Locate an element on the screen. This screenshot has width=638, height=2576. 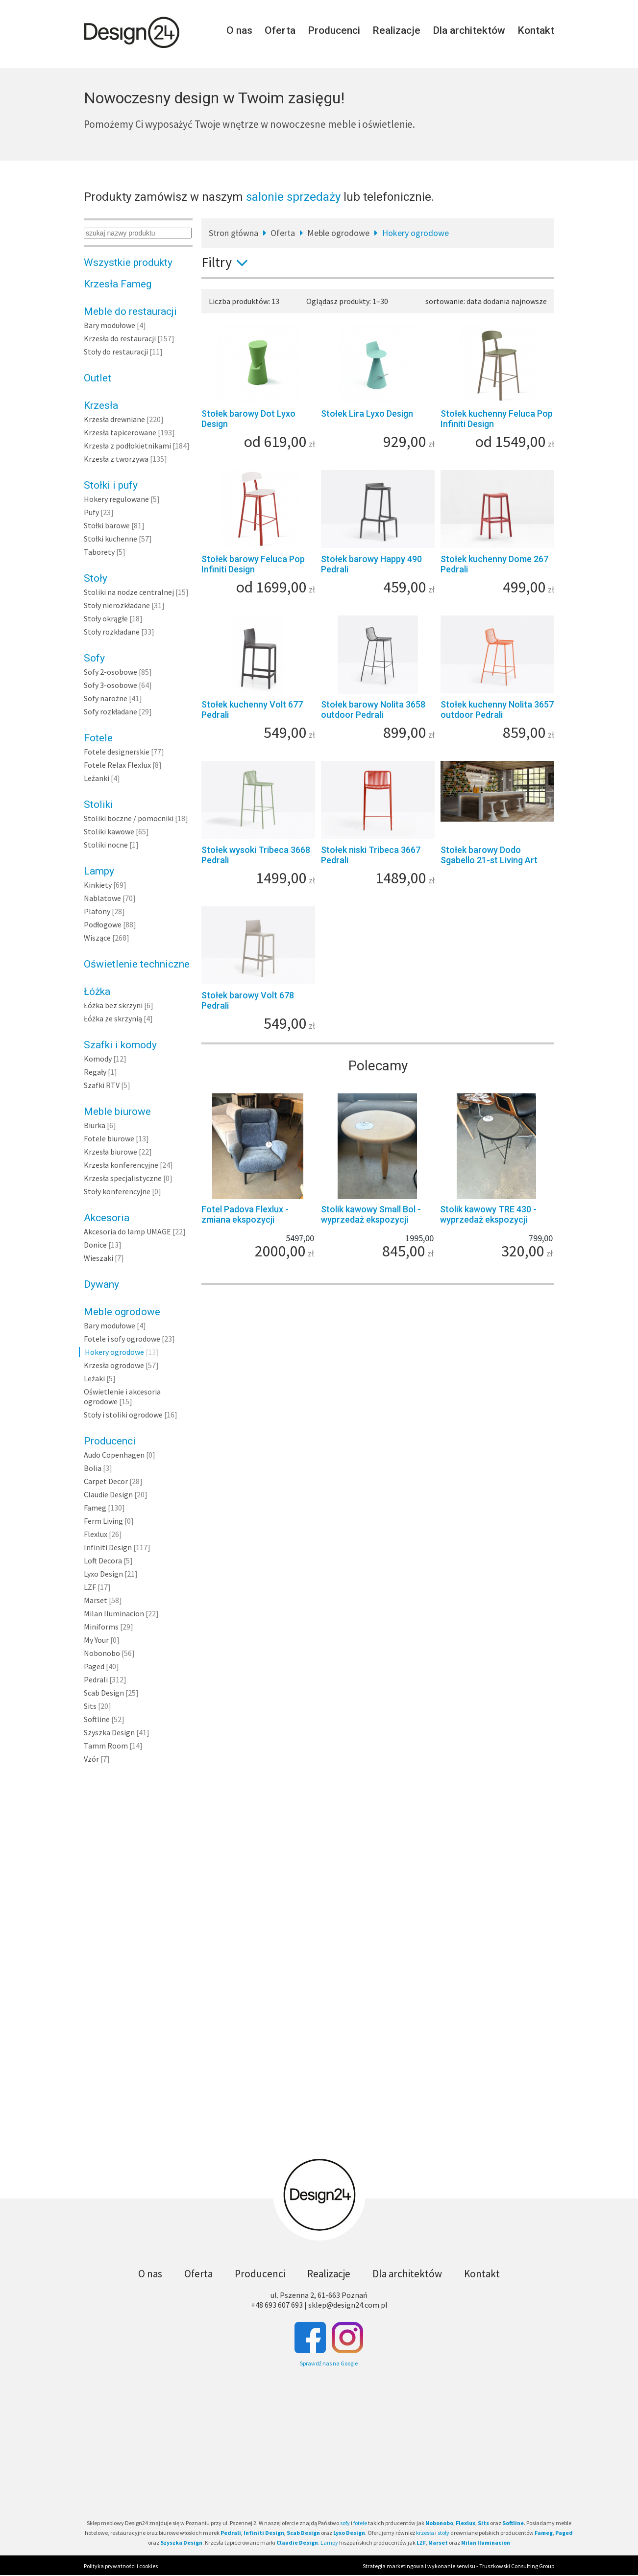
Audo Copenhagen is located at coordinates (114, 1455).